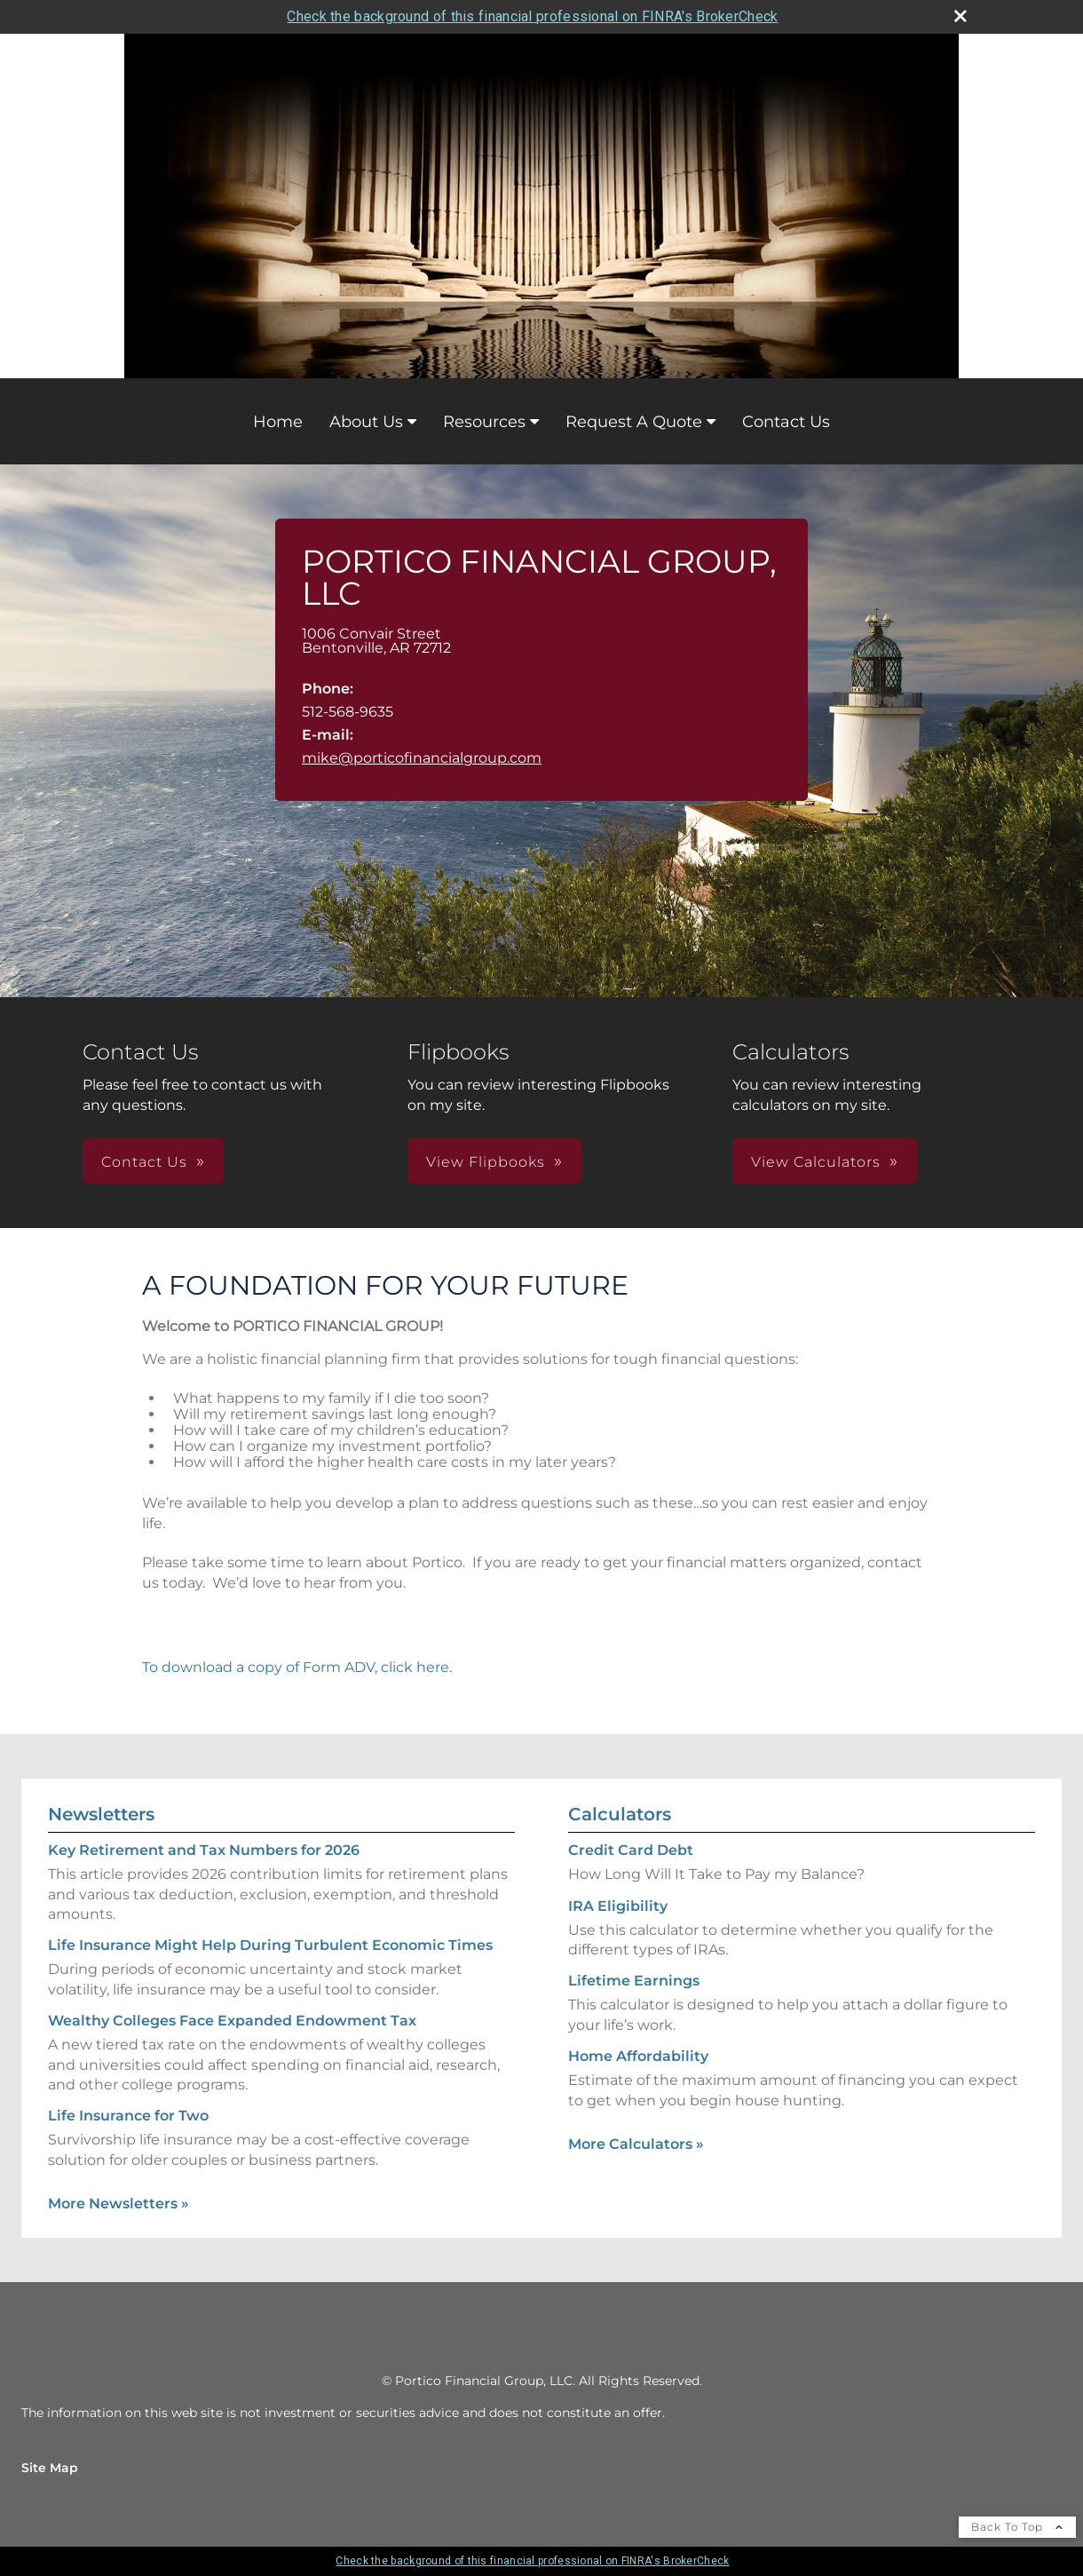 Image resolution: width=1083 pixels, height=2576 pixels. I want to click on More Calculators [View more calculators], so click(636, 2144).